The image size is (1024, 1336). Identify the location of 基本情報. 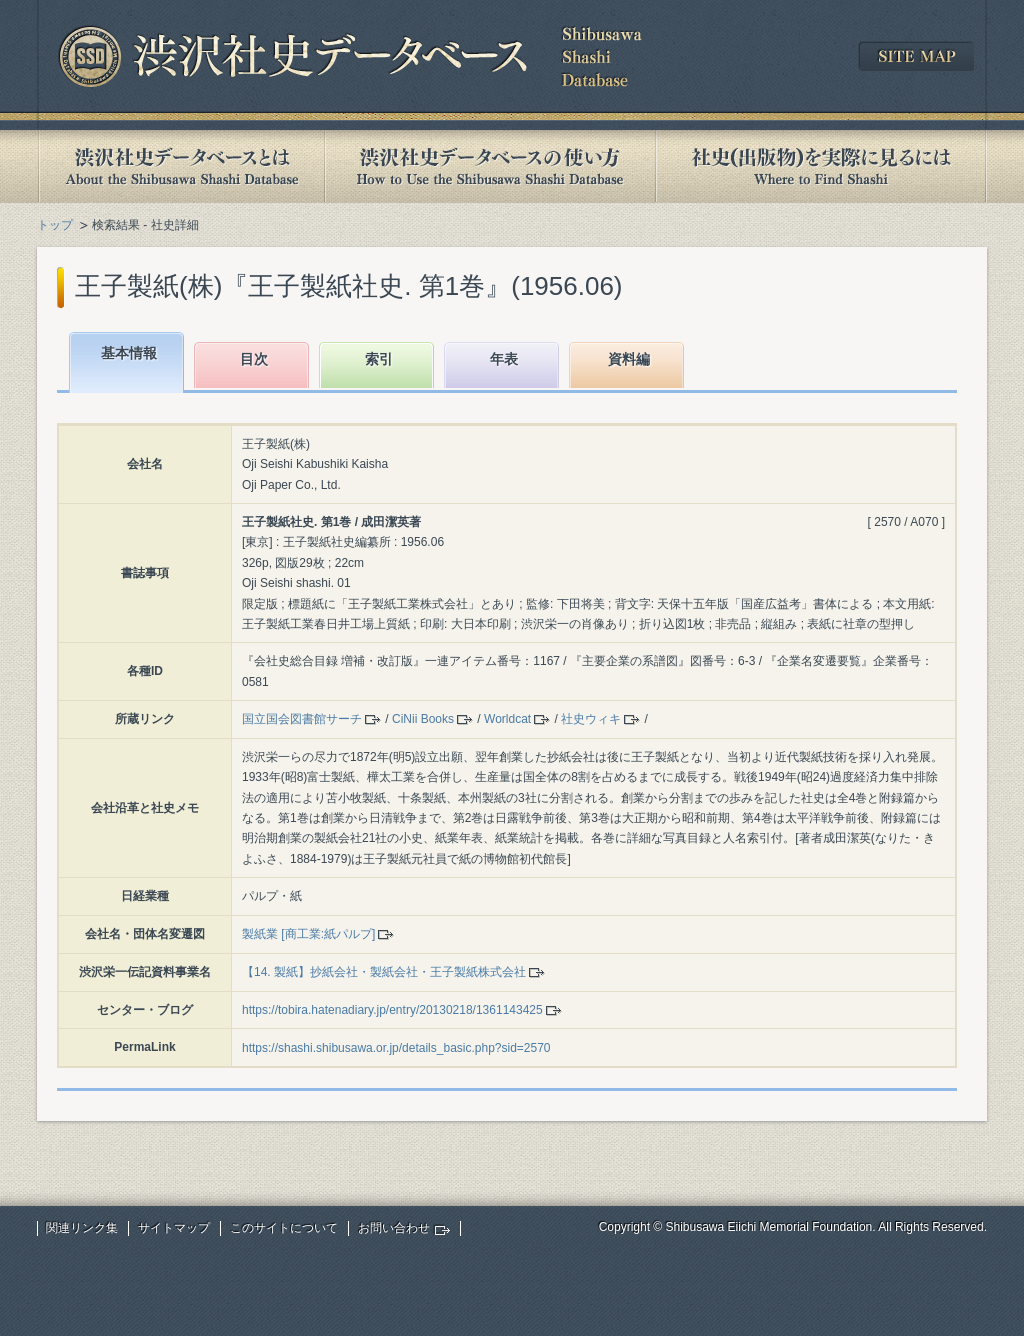
(129, 353).